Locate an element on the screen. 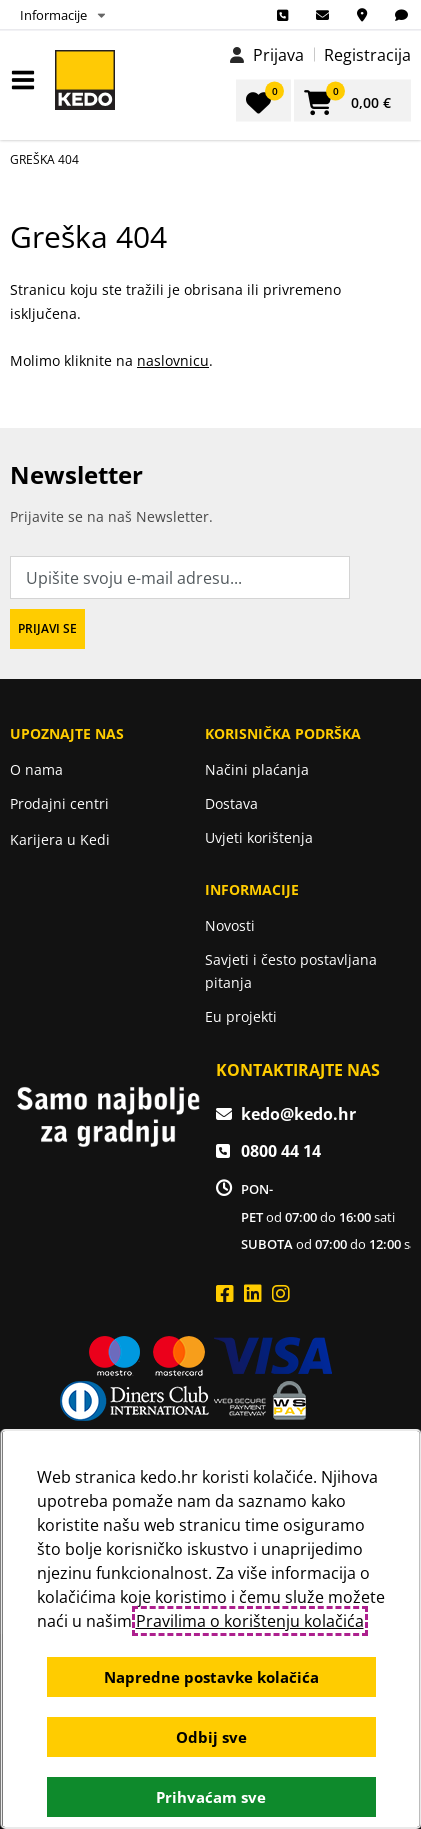 This screenshot has width=421, height=1829. Informacije is located at coordinates (53, 15).